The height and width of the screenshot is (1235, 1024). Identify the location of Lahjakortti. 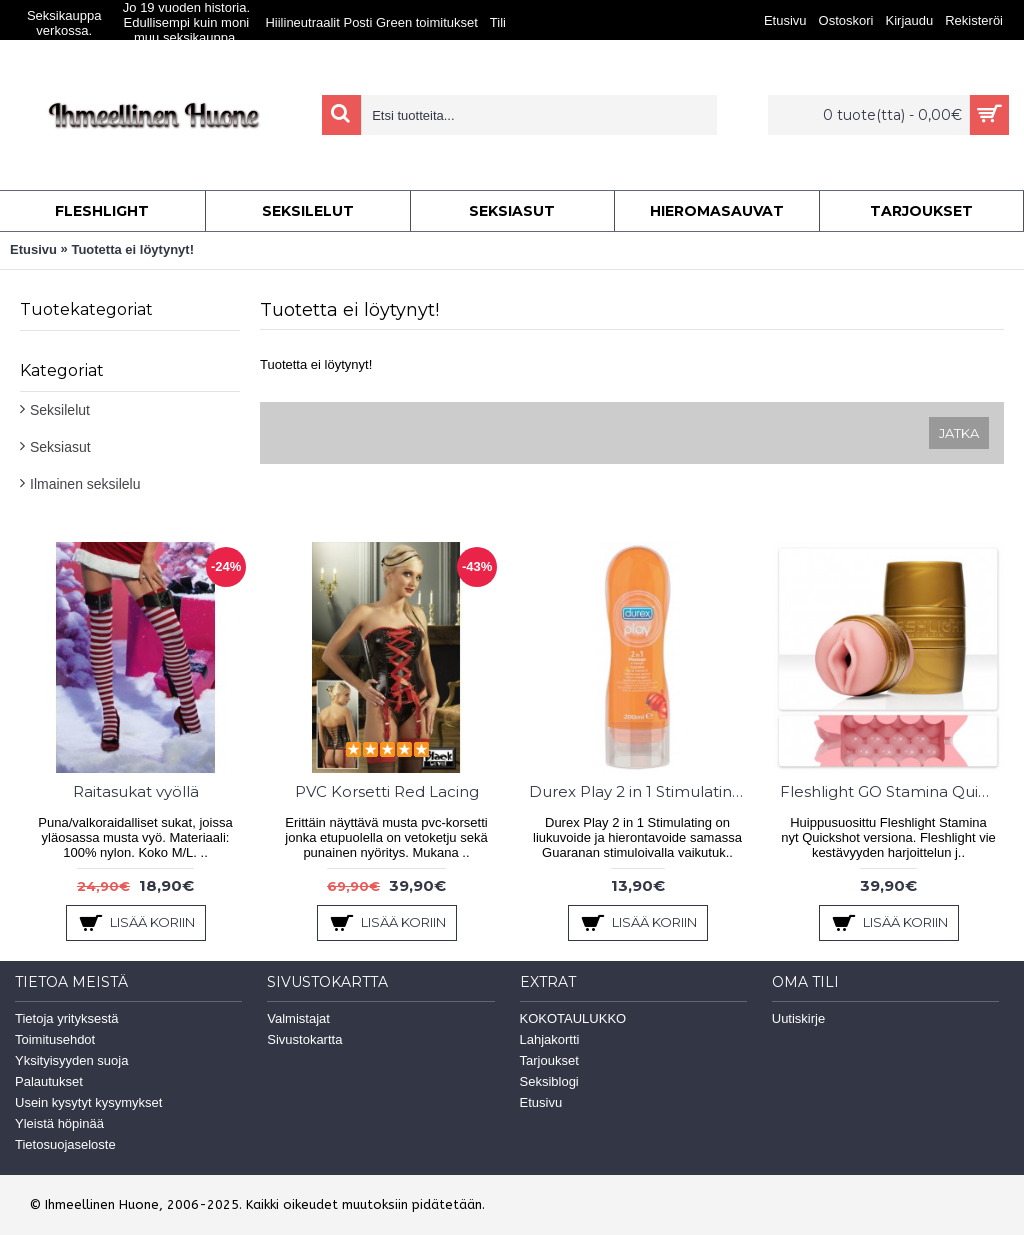
(550, 1039).